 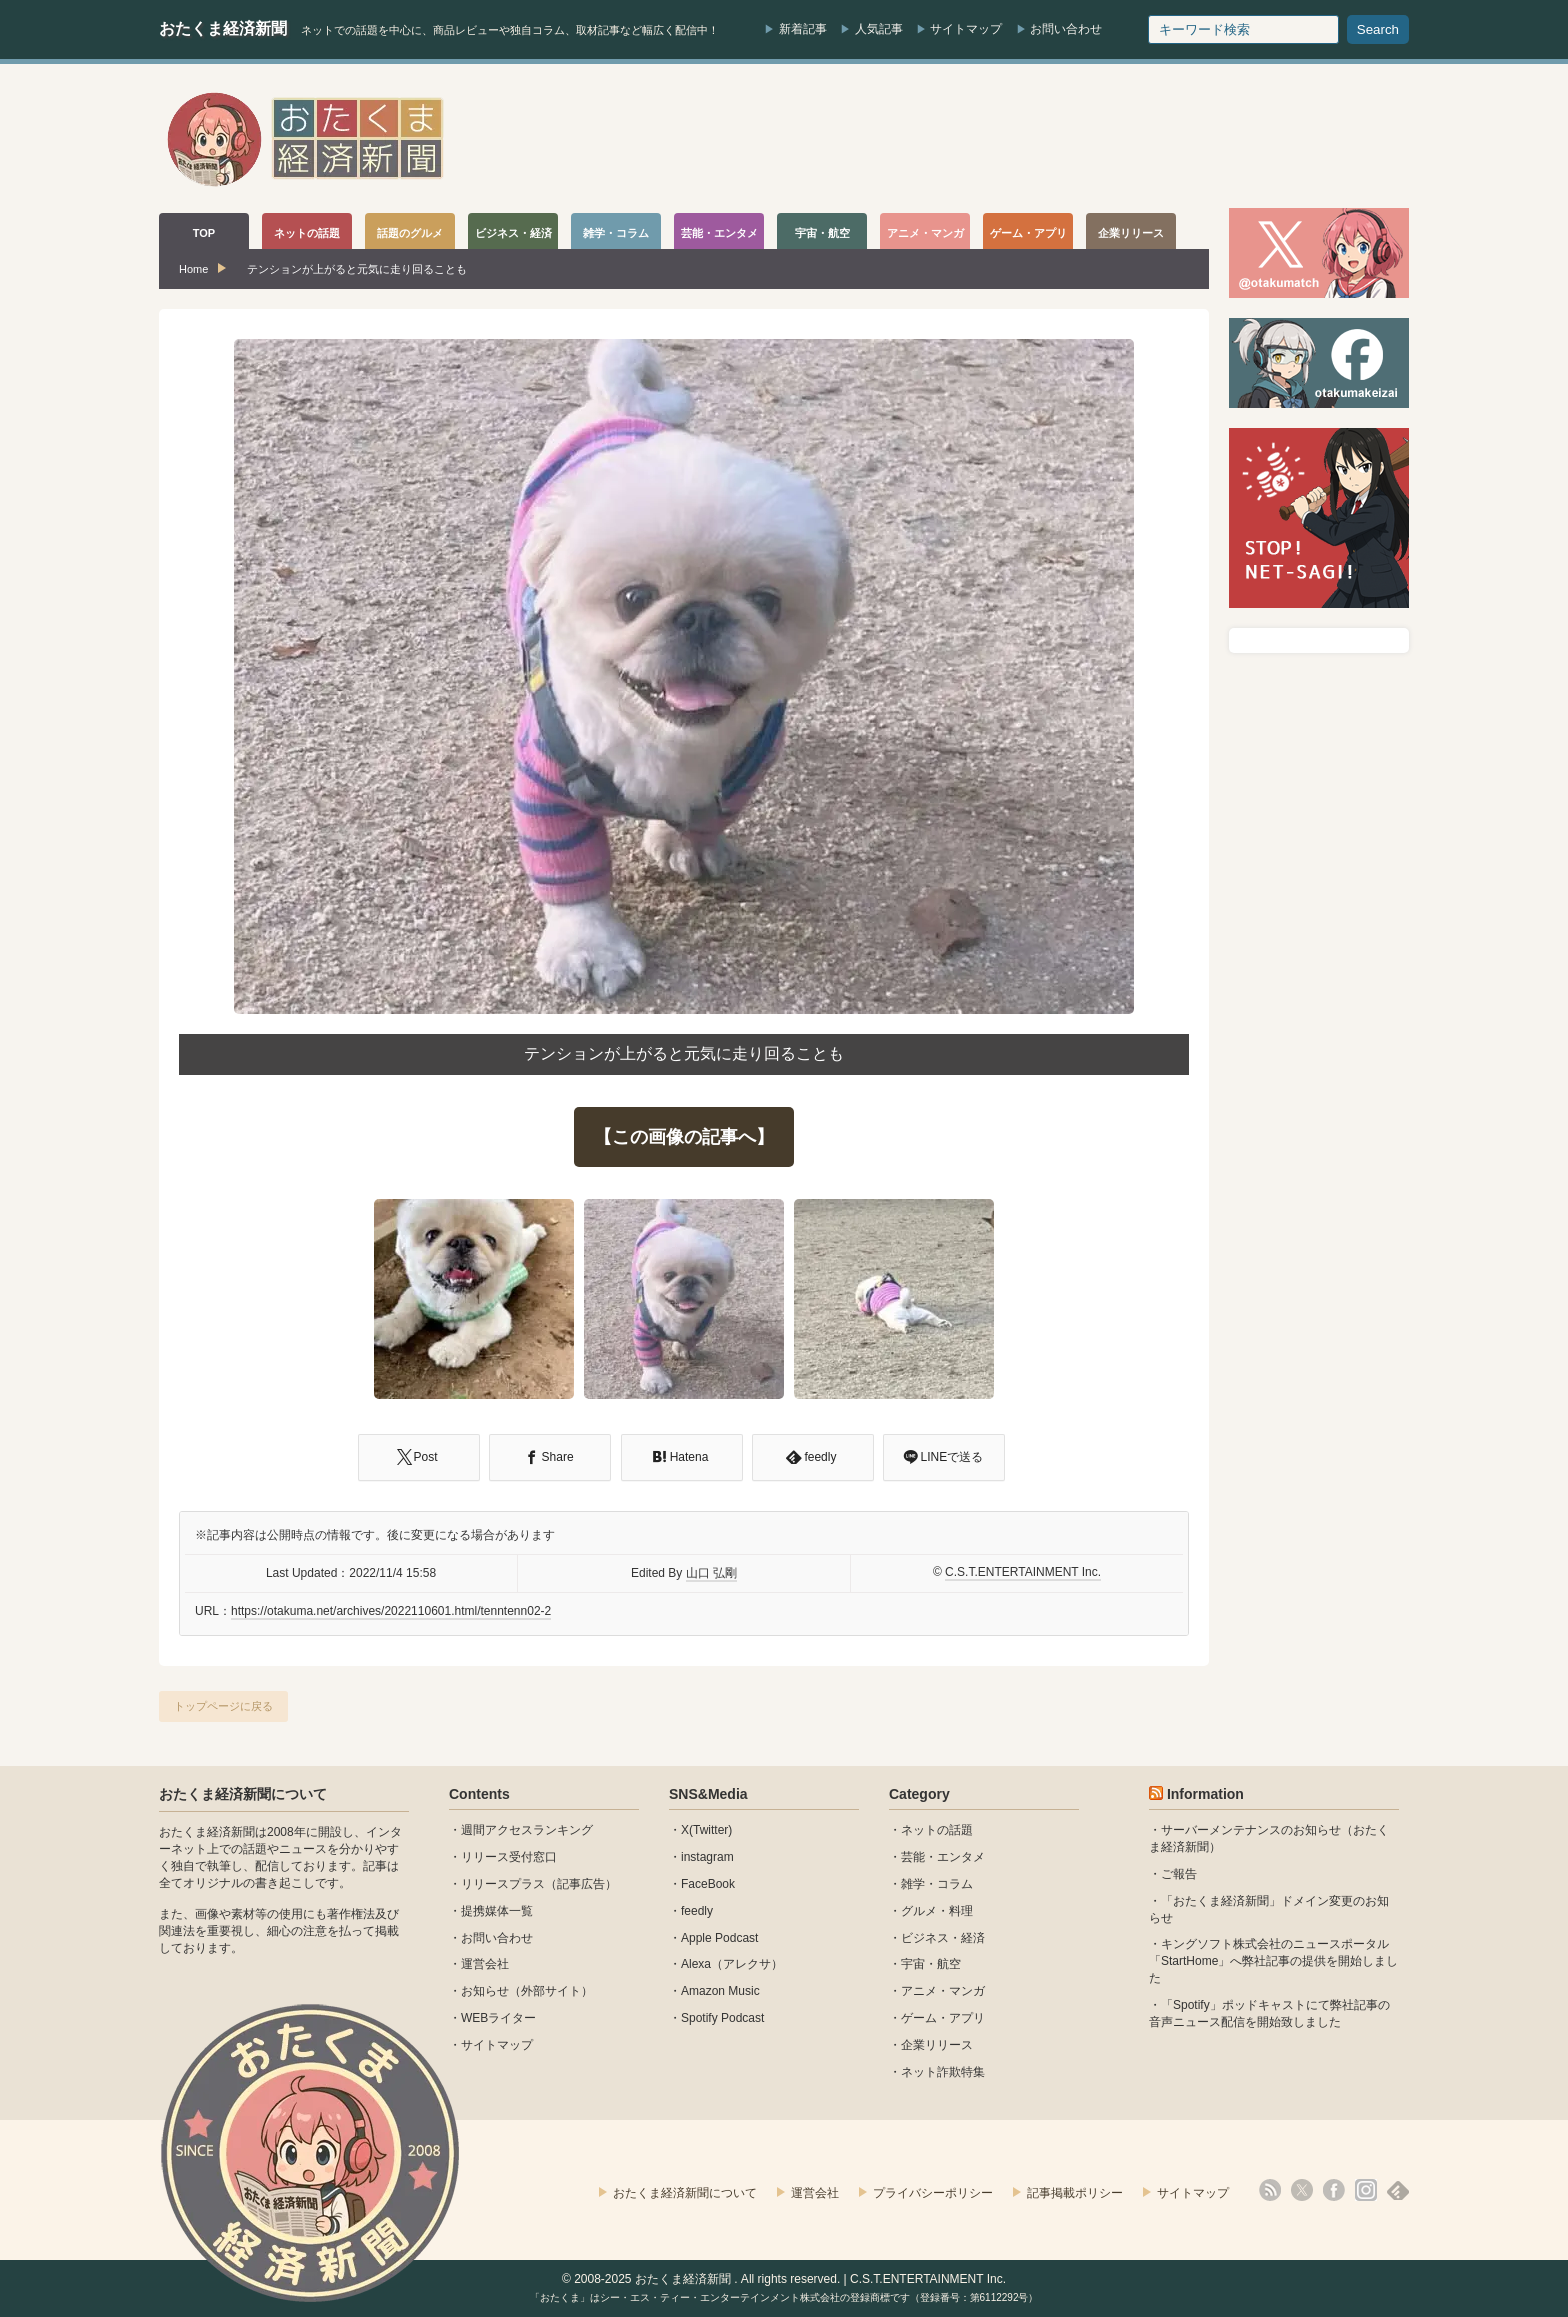 What do you see at coordinates (943, 1991) in the screenshot?
I see `アニメ・マンガ` at bounding box center [943, 1991].